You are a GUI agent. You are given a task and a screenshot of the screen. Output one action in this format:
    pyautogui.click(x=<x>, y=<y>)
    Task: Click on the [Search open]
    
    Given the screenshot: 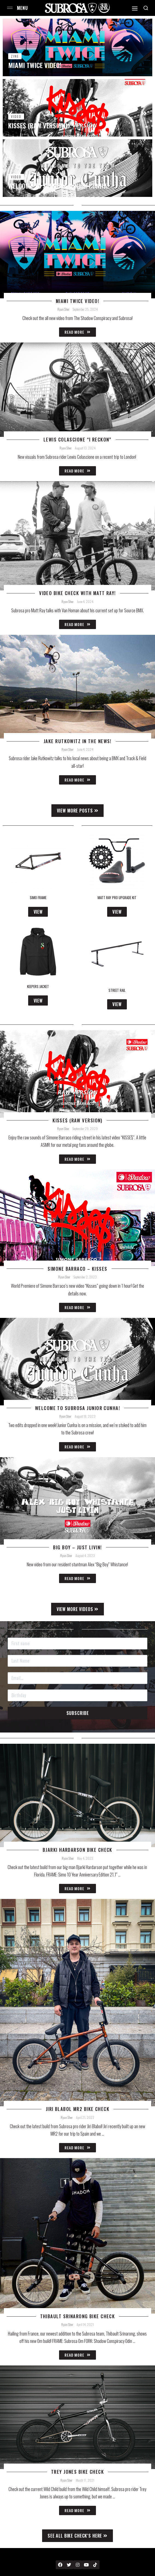 What is the action you would take?
    pyautogui.click(x=145, y=7)
    